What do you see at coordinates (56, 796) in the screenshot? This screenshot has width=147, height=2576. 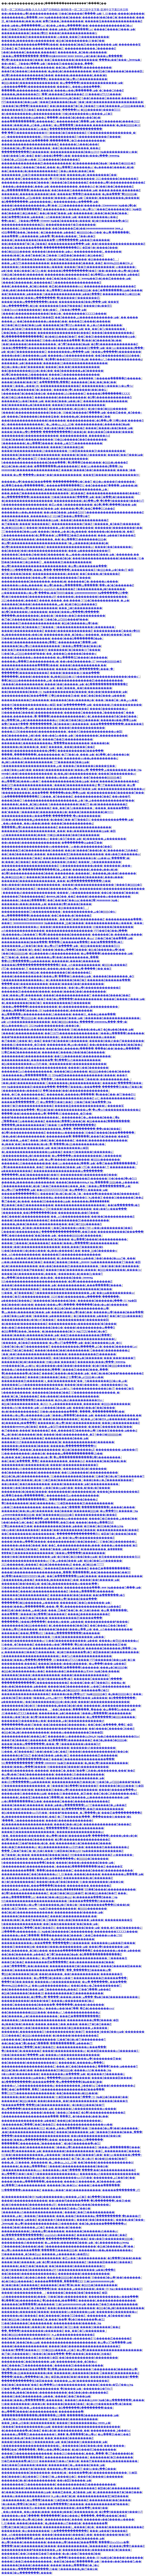 I see `91���˿�Ƭ�����Ƶ` at bounding box center [56, 796].